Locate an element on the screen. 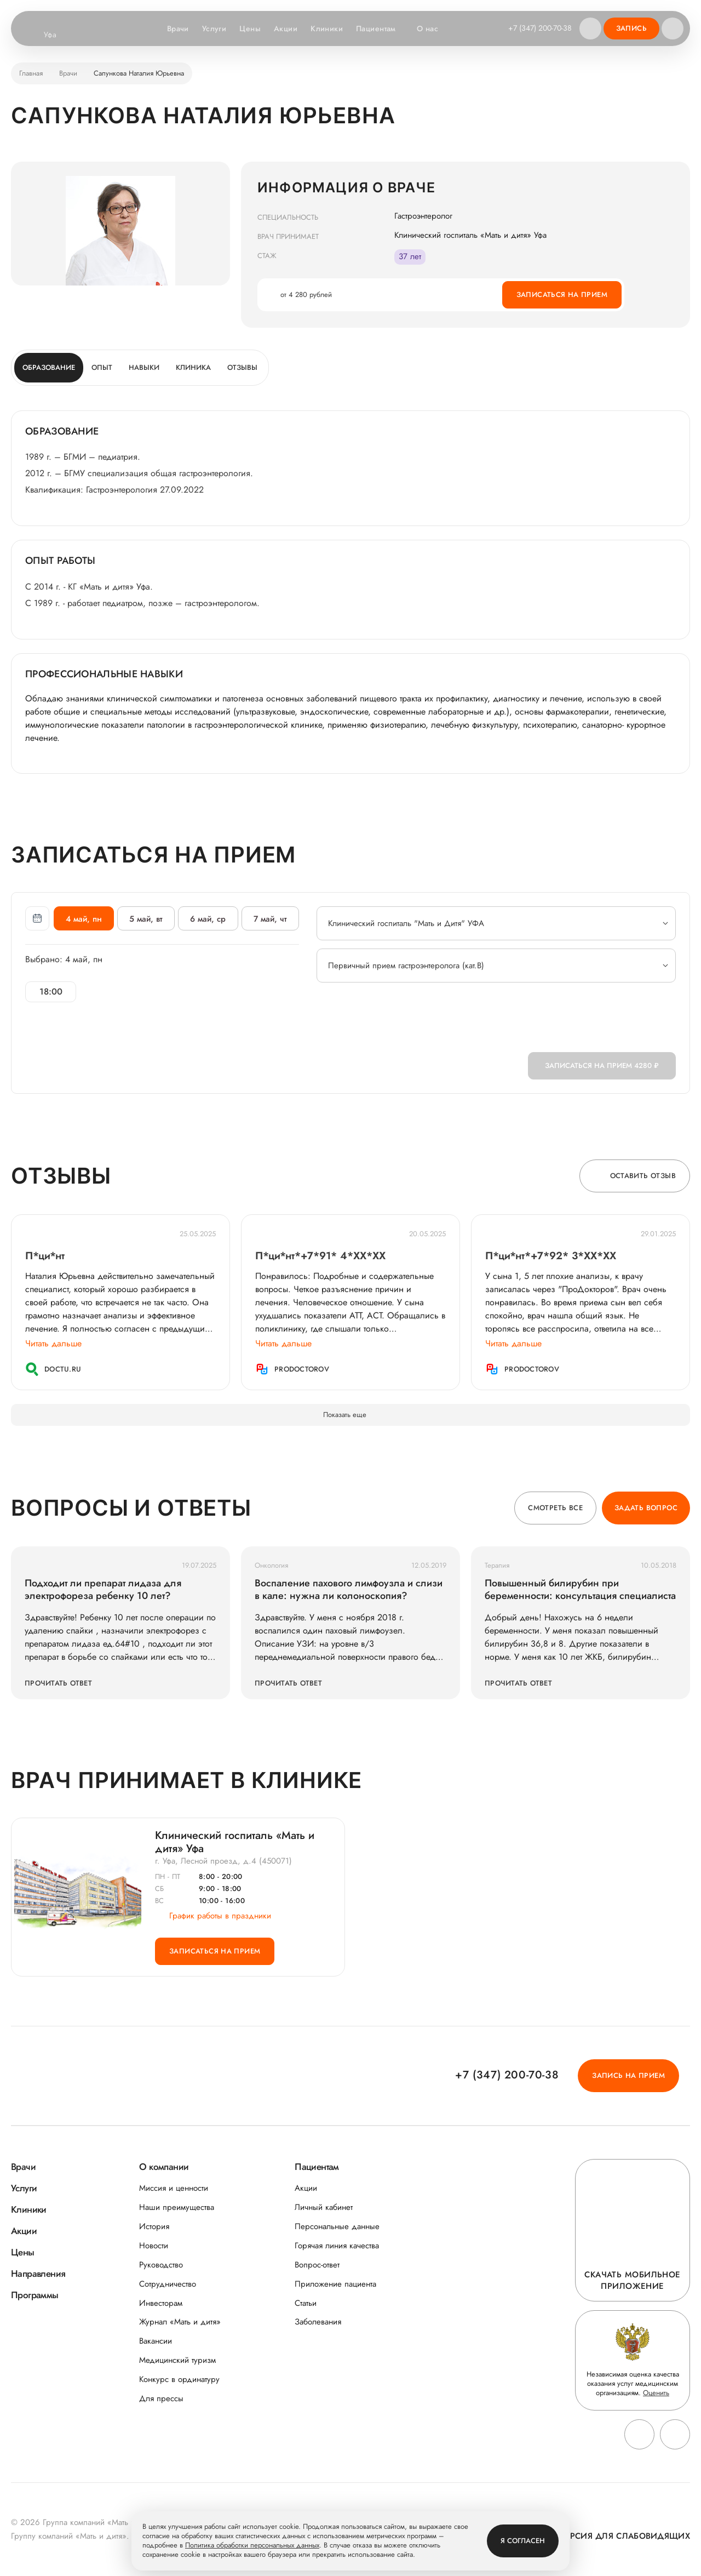 The image size is (701, 2576). Журнал «Мать и дитя» is located at coordinates (180, 2322).